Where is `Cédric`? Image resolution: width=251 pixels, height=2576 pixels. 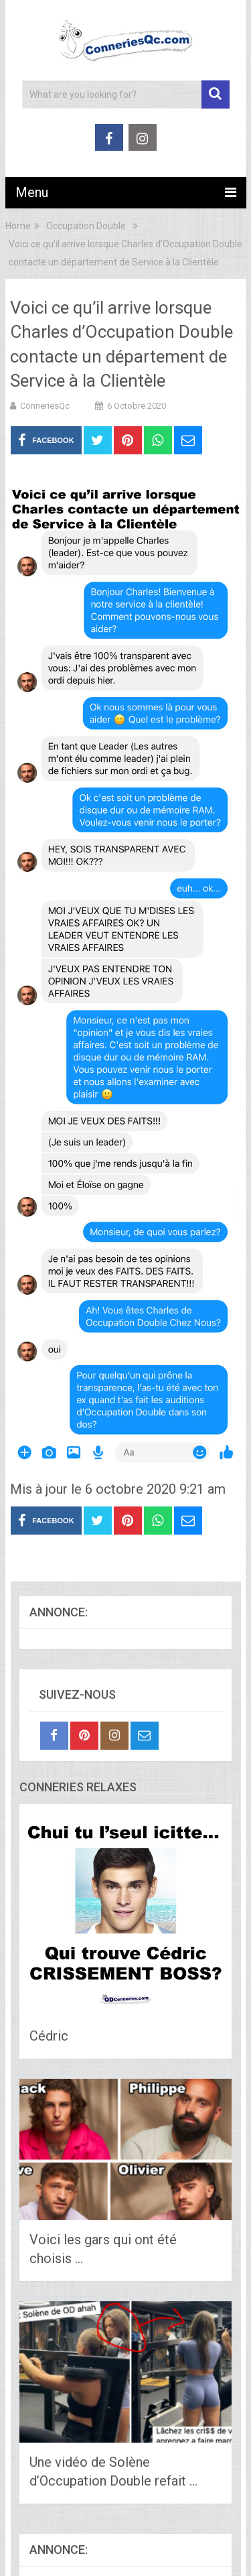
Cédric is located at coordinates (48, 2036).